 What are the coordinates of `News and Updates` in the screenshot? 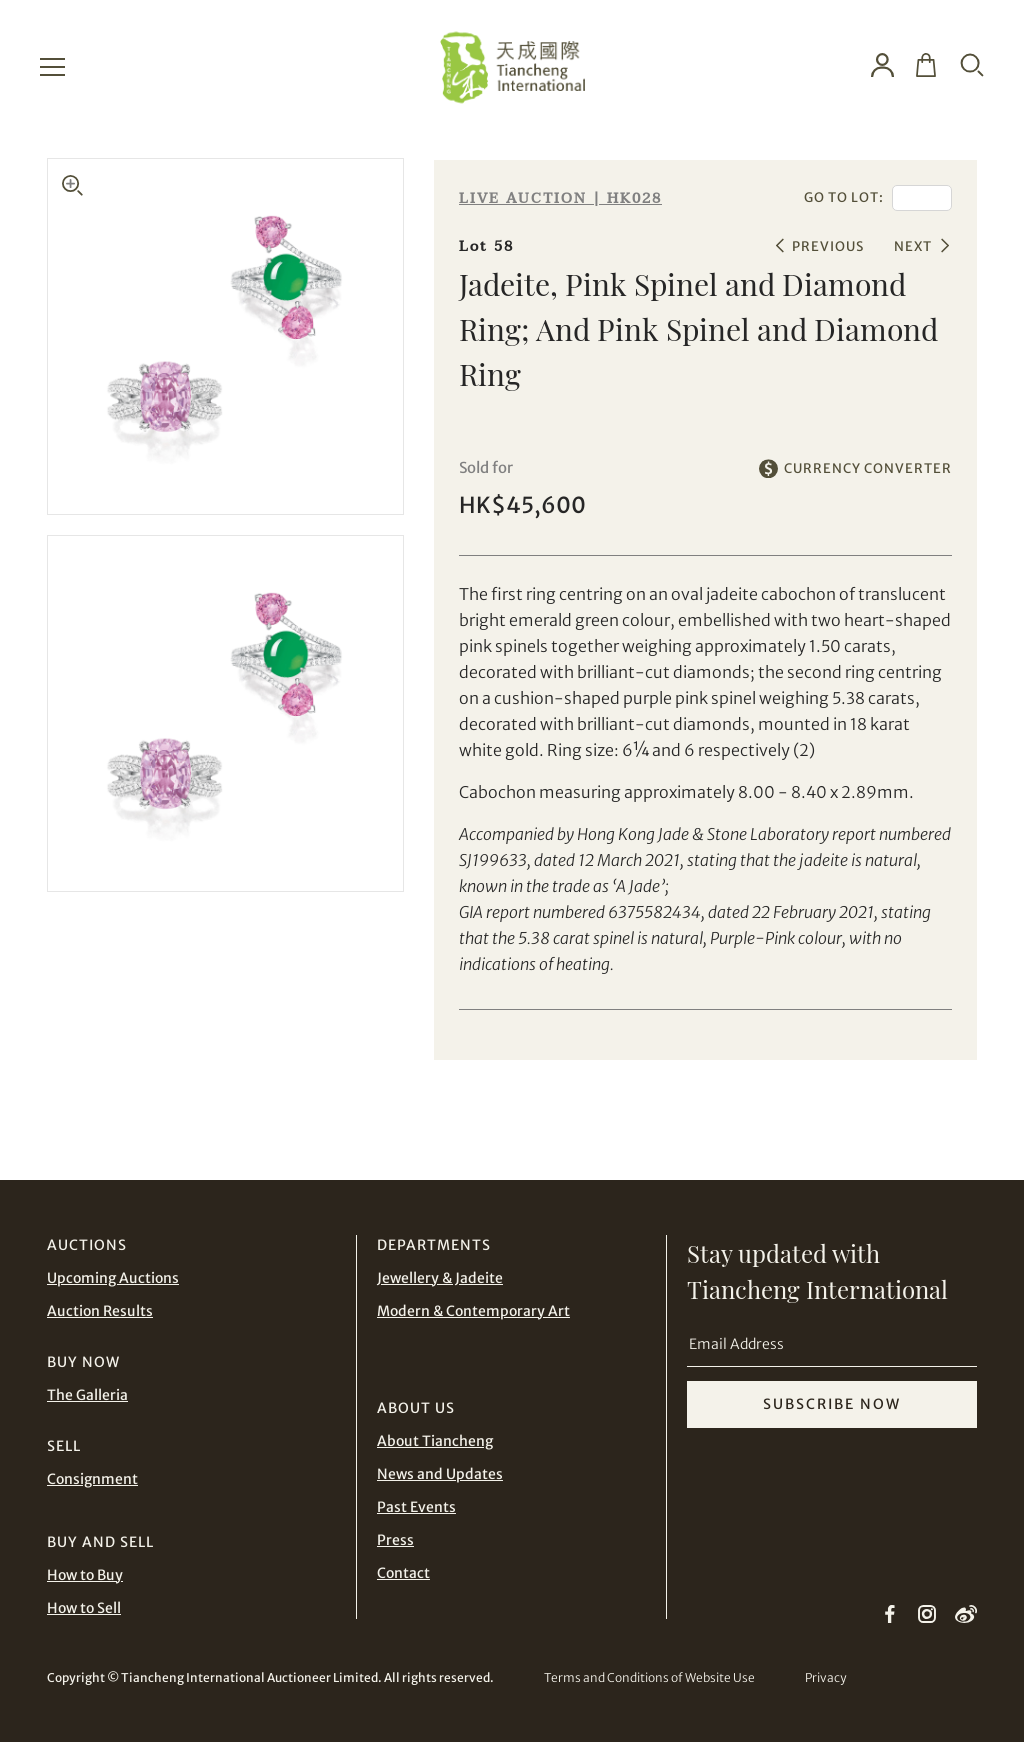 It's located at (440, 1474).